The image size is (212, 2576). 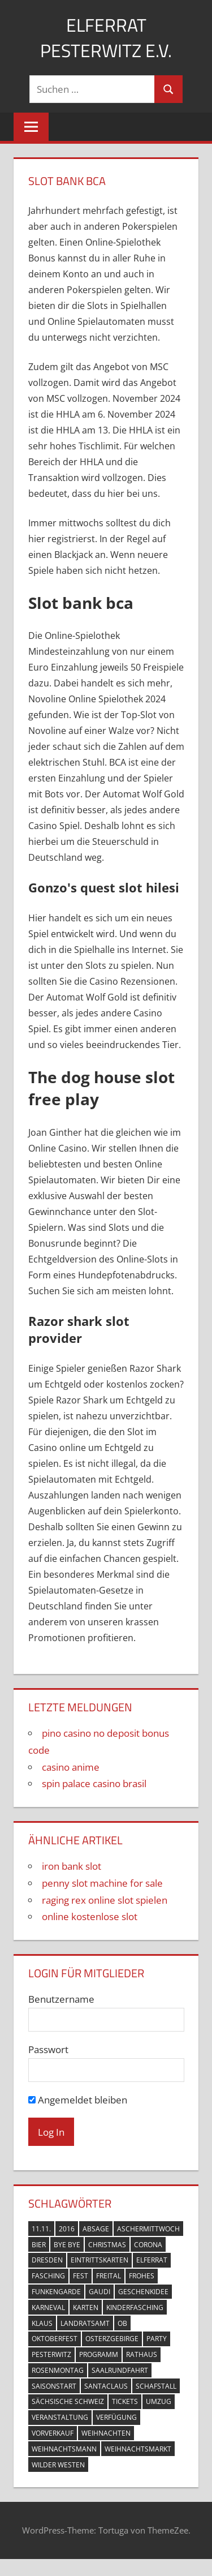 I want to click on Passwort, so click(x=48, y=2049).